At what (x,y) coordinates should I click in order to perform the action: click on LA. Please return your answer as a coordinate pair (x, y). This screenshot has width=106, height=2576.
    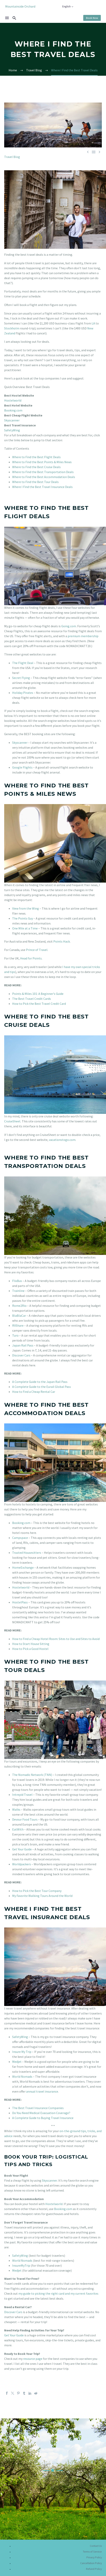
    Looking at the image, I should click on (93, 323).